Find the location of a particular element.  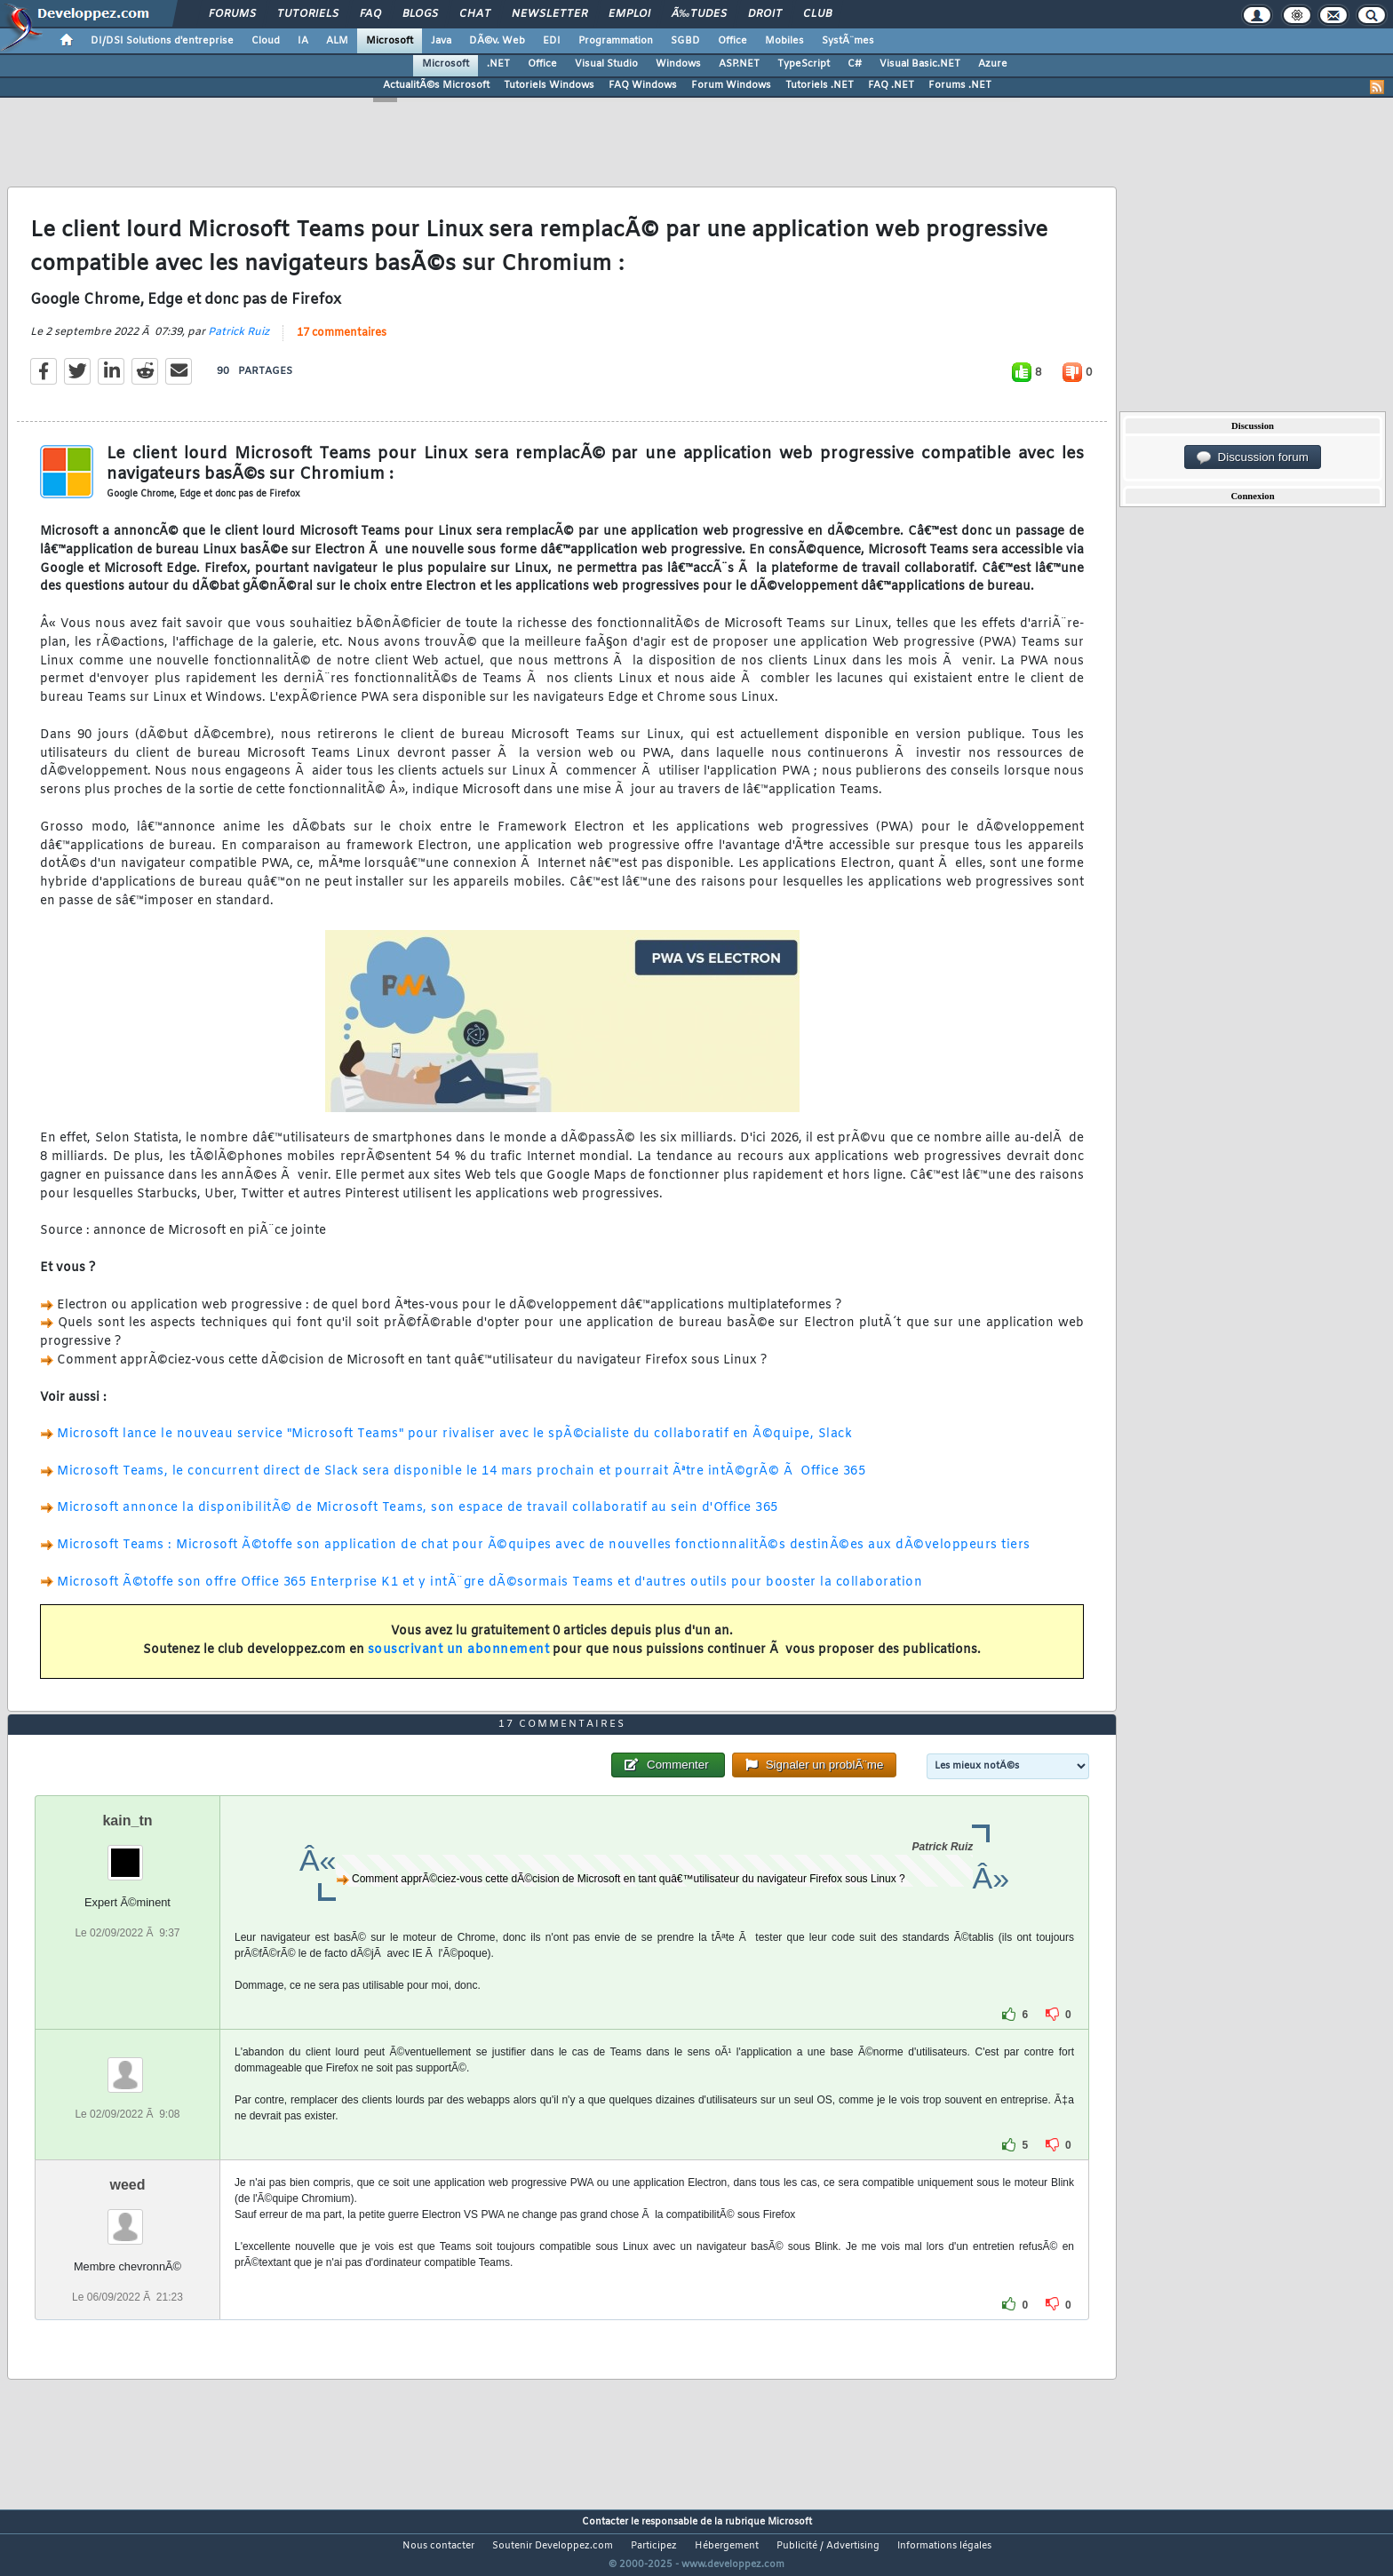

EDI is located at coordinates (552, 41).